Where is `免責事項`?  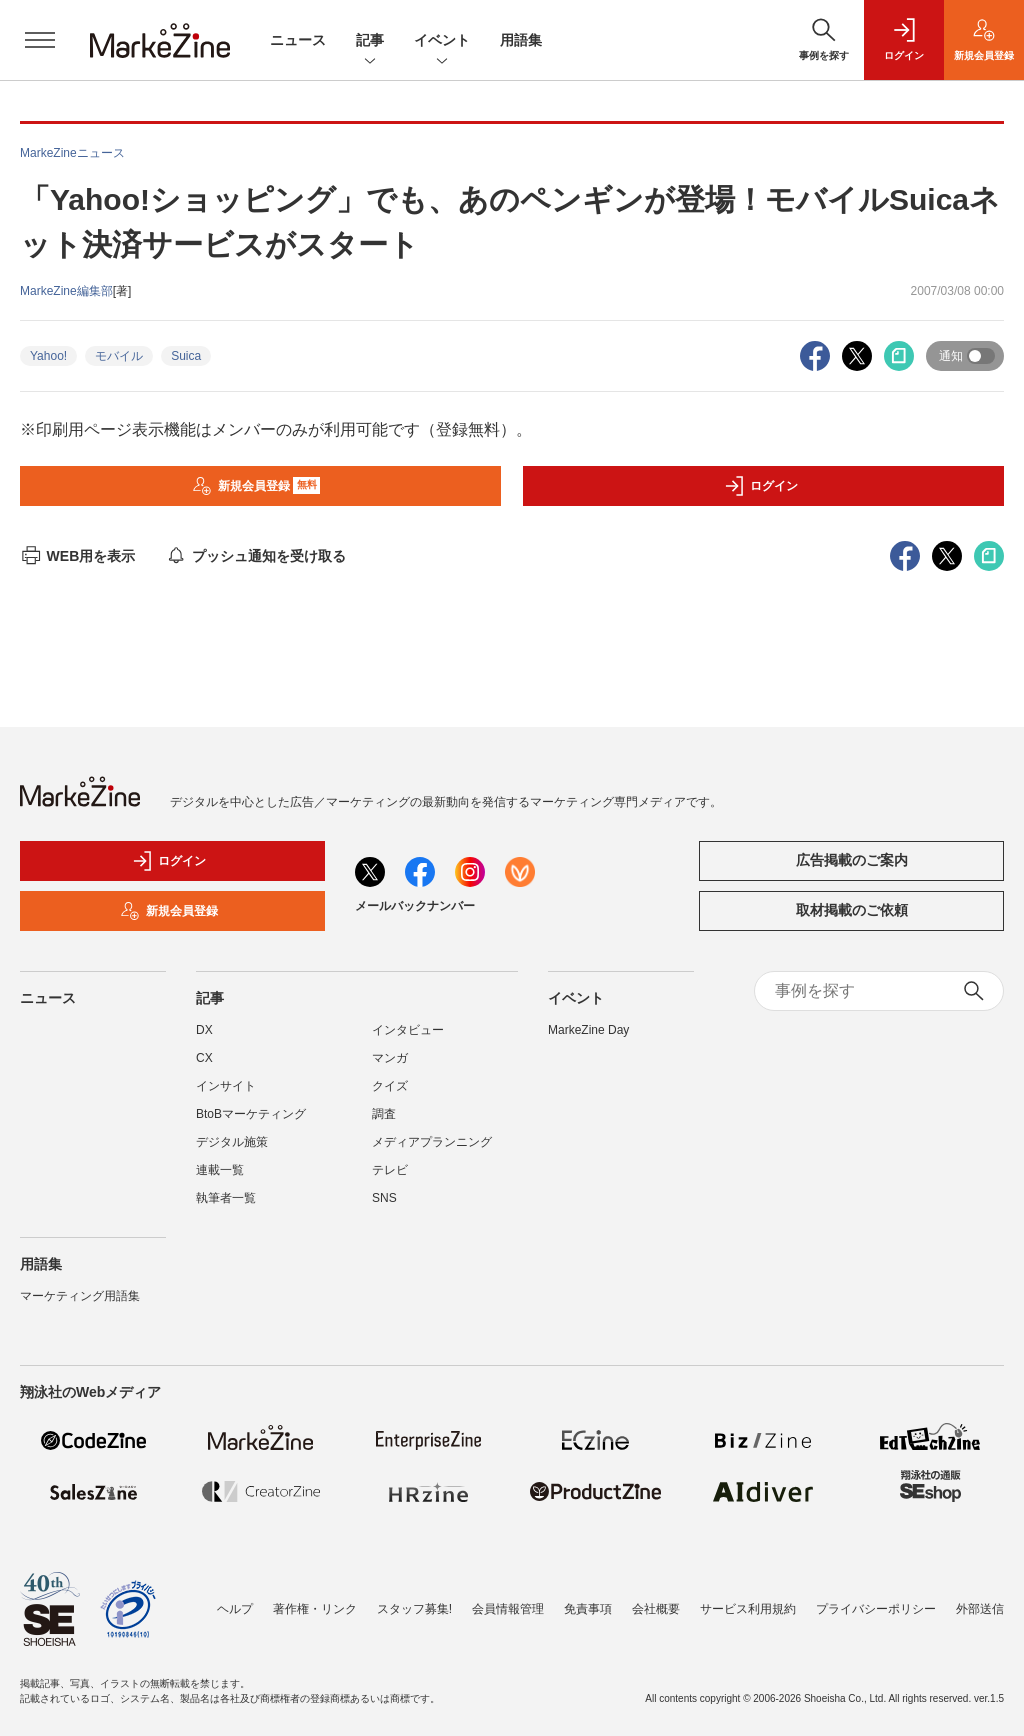
免責事項 is located at coordinates (588, 1609).